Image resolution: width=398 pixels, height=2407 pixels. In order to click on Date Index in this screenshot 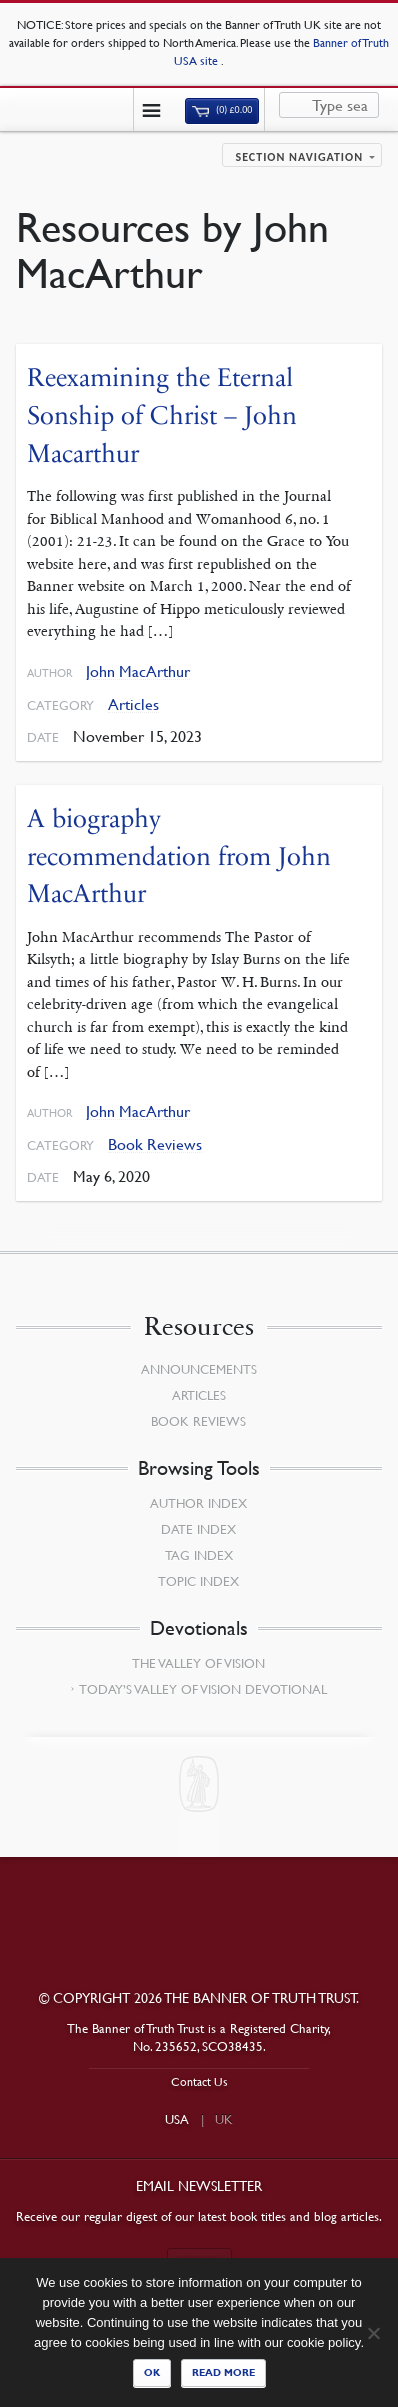, I will do `click(198, 1529)`.